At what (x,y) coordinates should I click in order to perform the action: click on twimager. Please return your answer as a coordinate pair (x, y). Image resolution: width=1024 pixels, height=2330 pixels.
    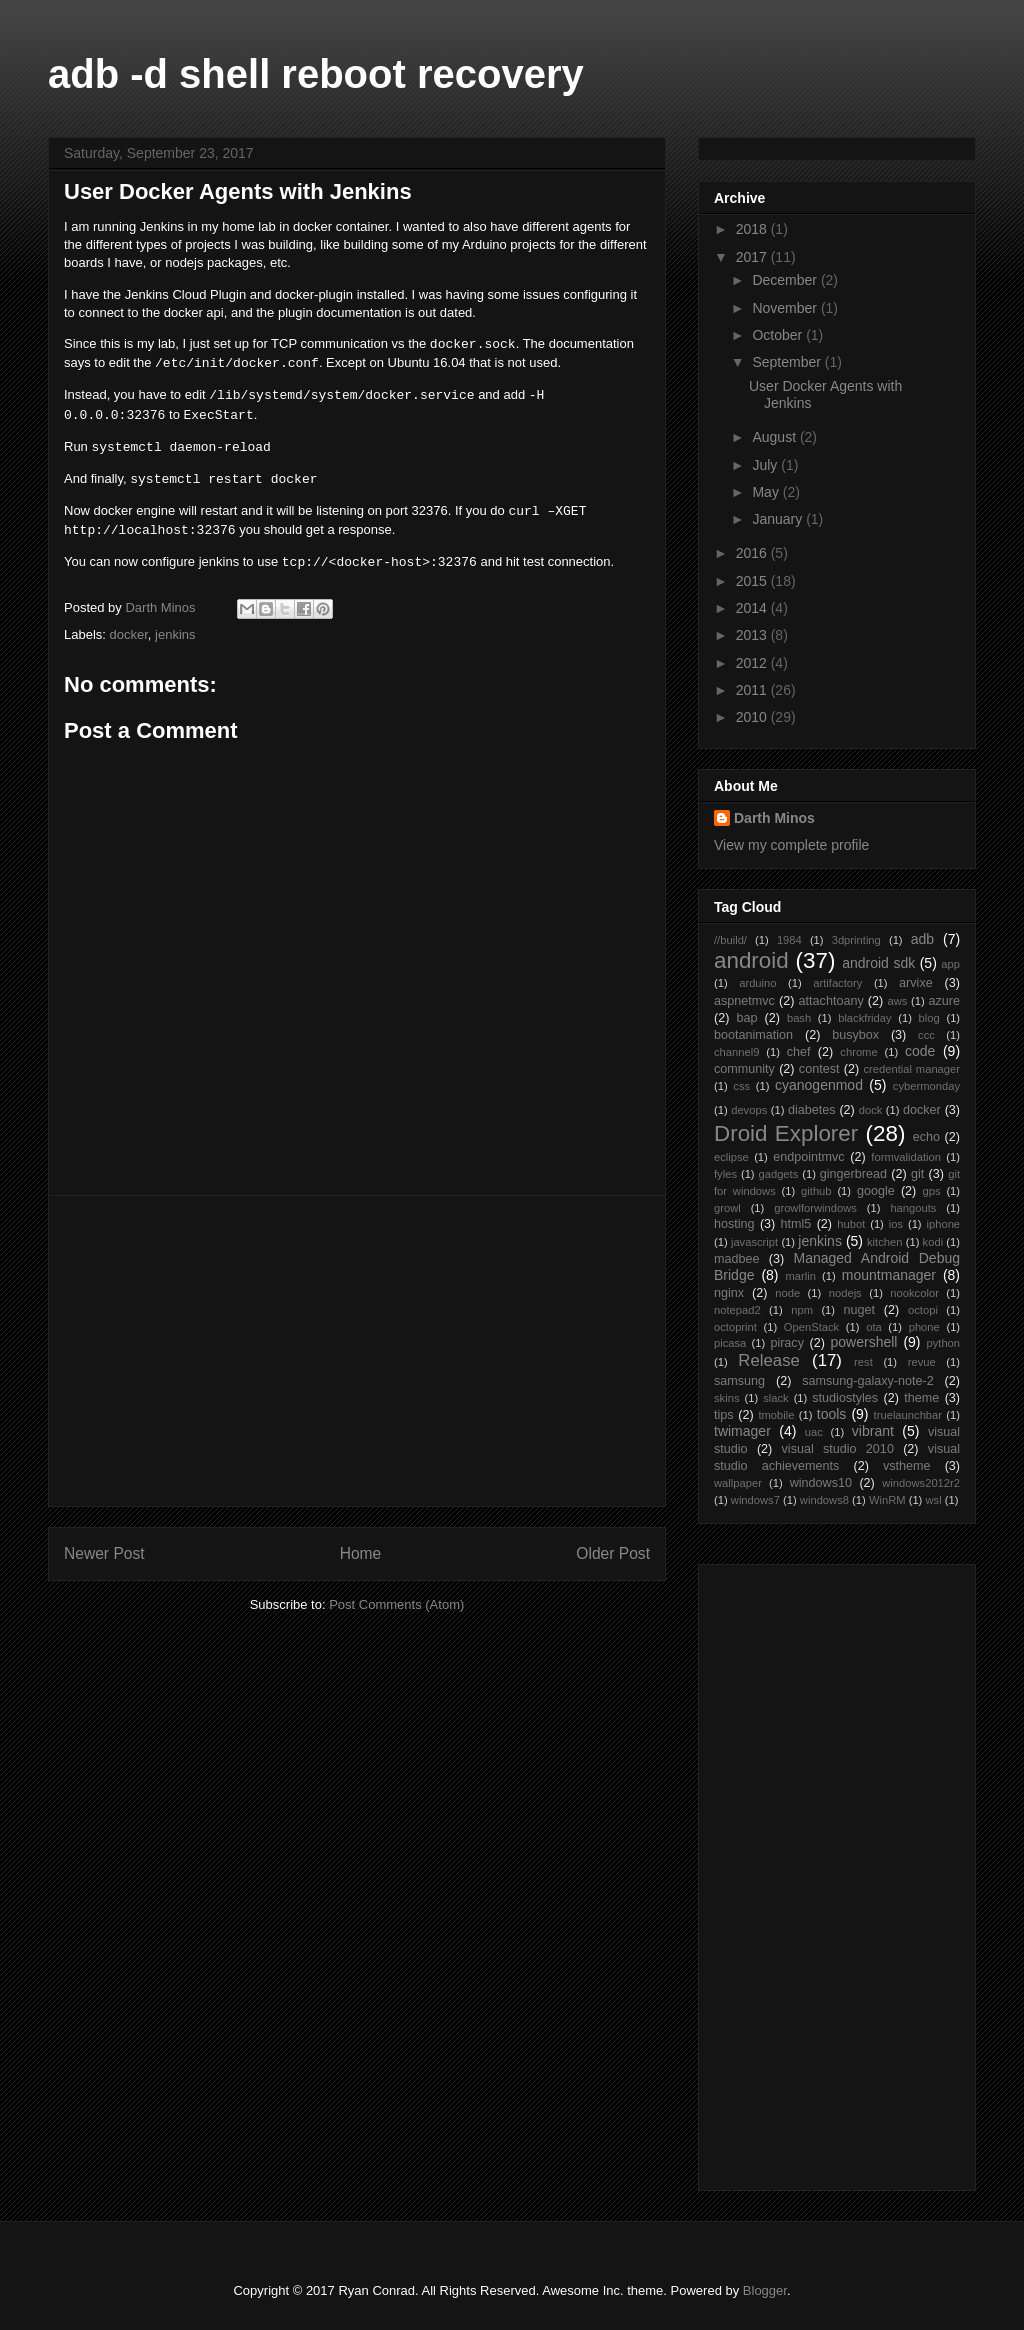
    Looking at the image, I should click on (742, 1431).